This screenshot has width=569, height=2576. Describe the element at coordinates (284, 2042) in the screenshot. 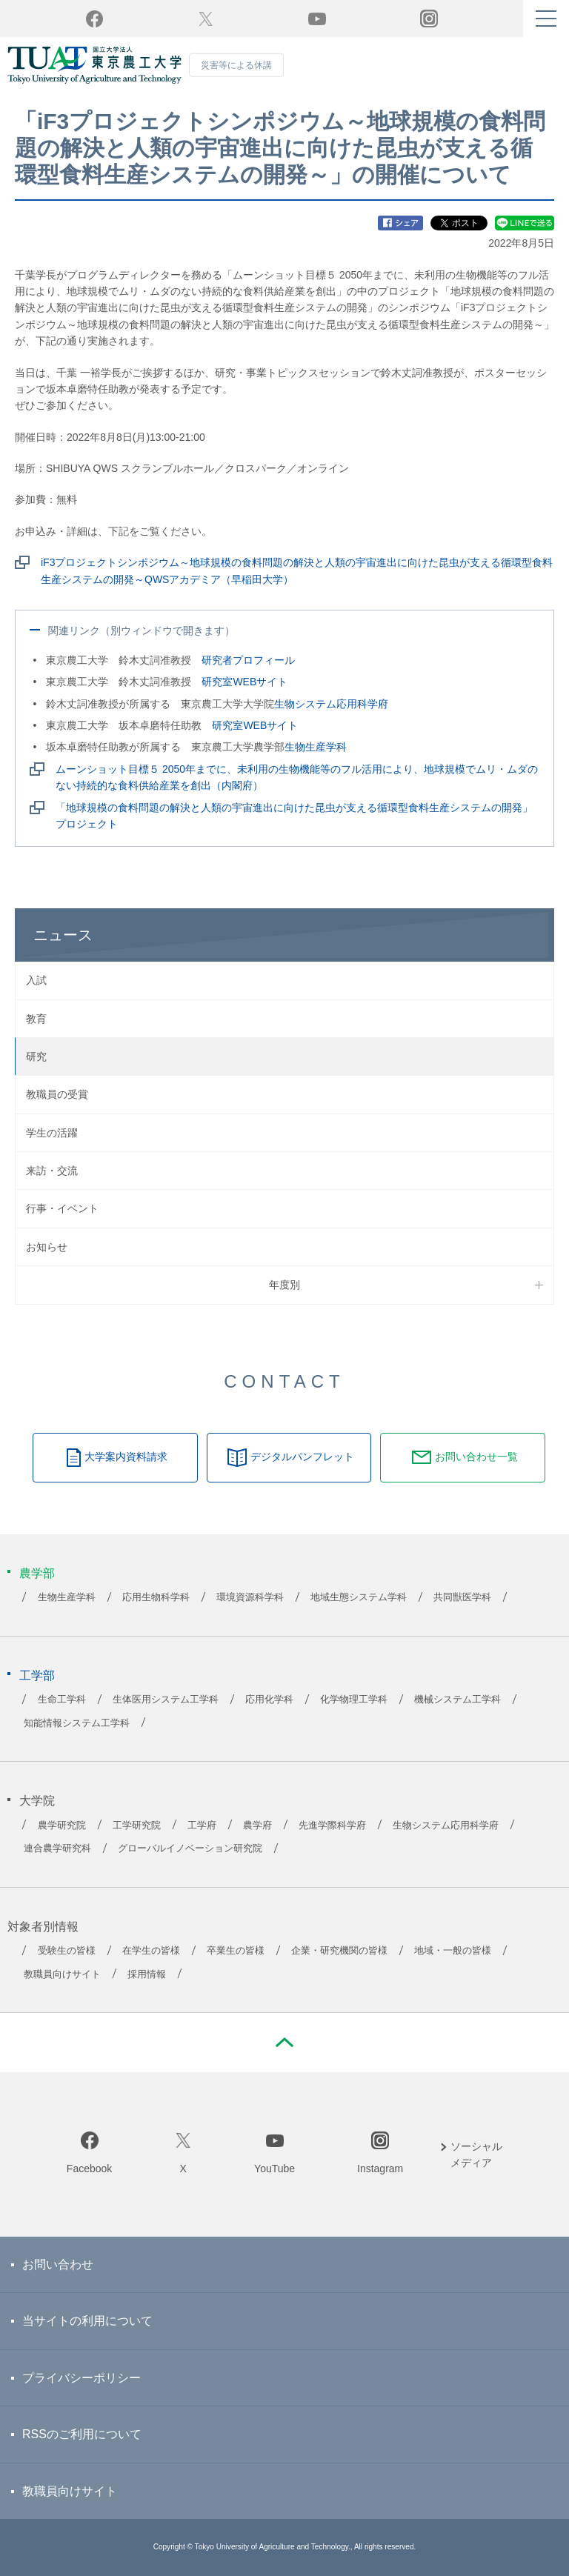

I see `PAGE TOP` at that location.